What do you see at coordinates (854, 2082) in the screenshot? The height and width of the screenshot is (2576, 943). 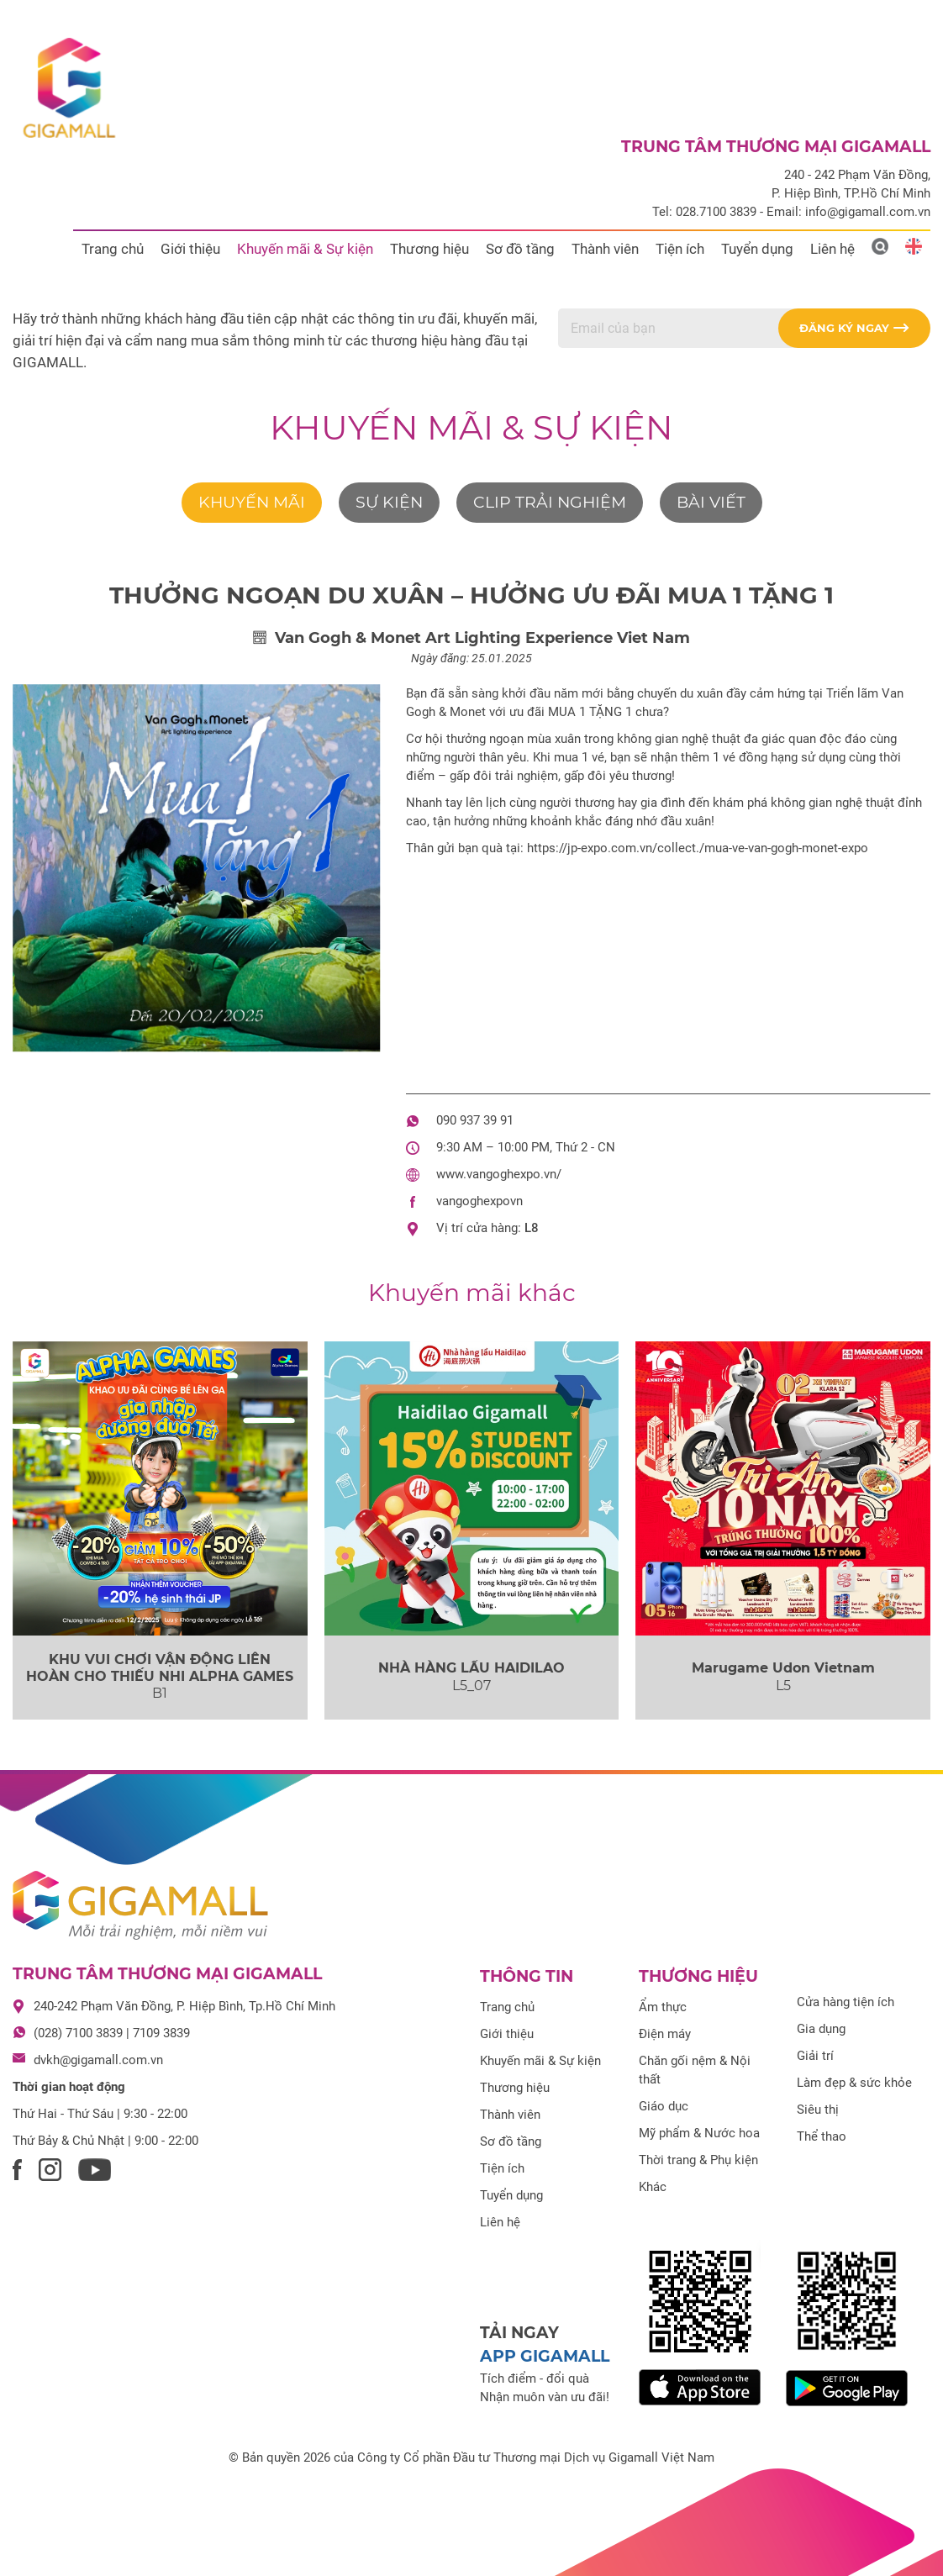 I see `Làm đẹp & sức khỏe` at bounding box center [854, 2082].